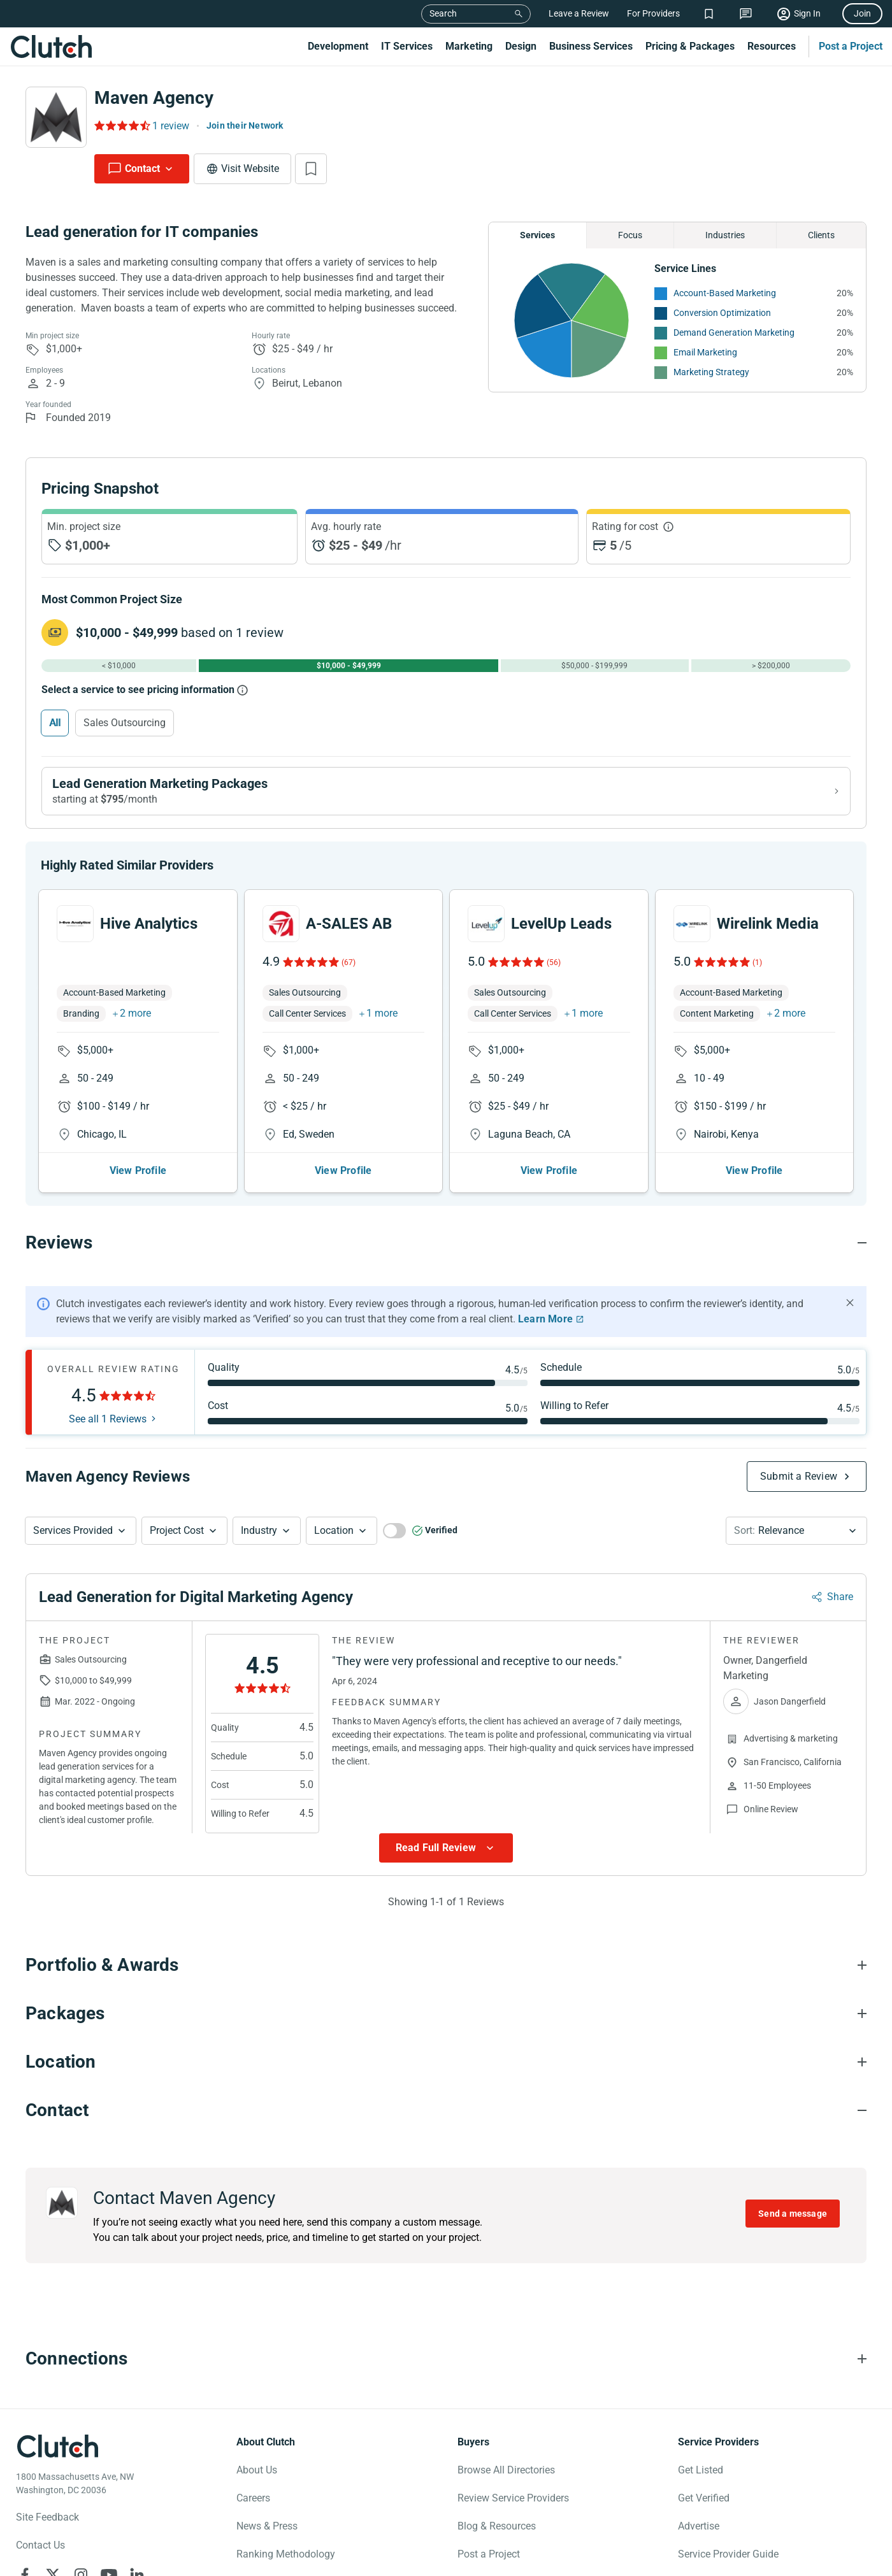 The image size is (892, 2576). Describe the element at coordinates (630, 235) in the screenshot. I see `Focus [Chart Focus]` at that location.